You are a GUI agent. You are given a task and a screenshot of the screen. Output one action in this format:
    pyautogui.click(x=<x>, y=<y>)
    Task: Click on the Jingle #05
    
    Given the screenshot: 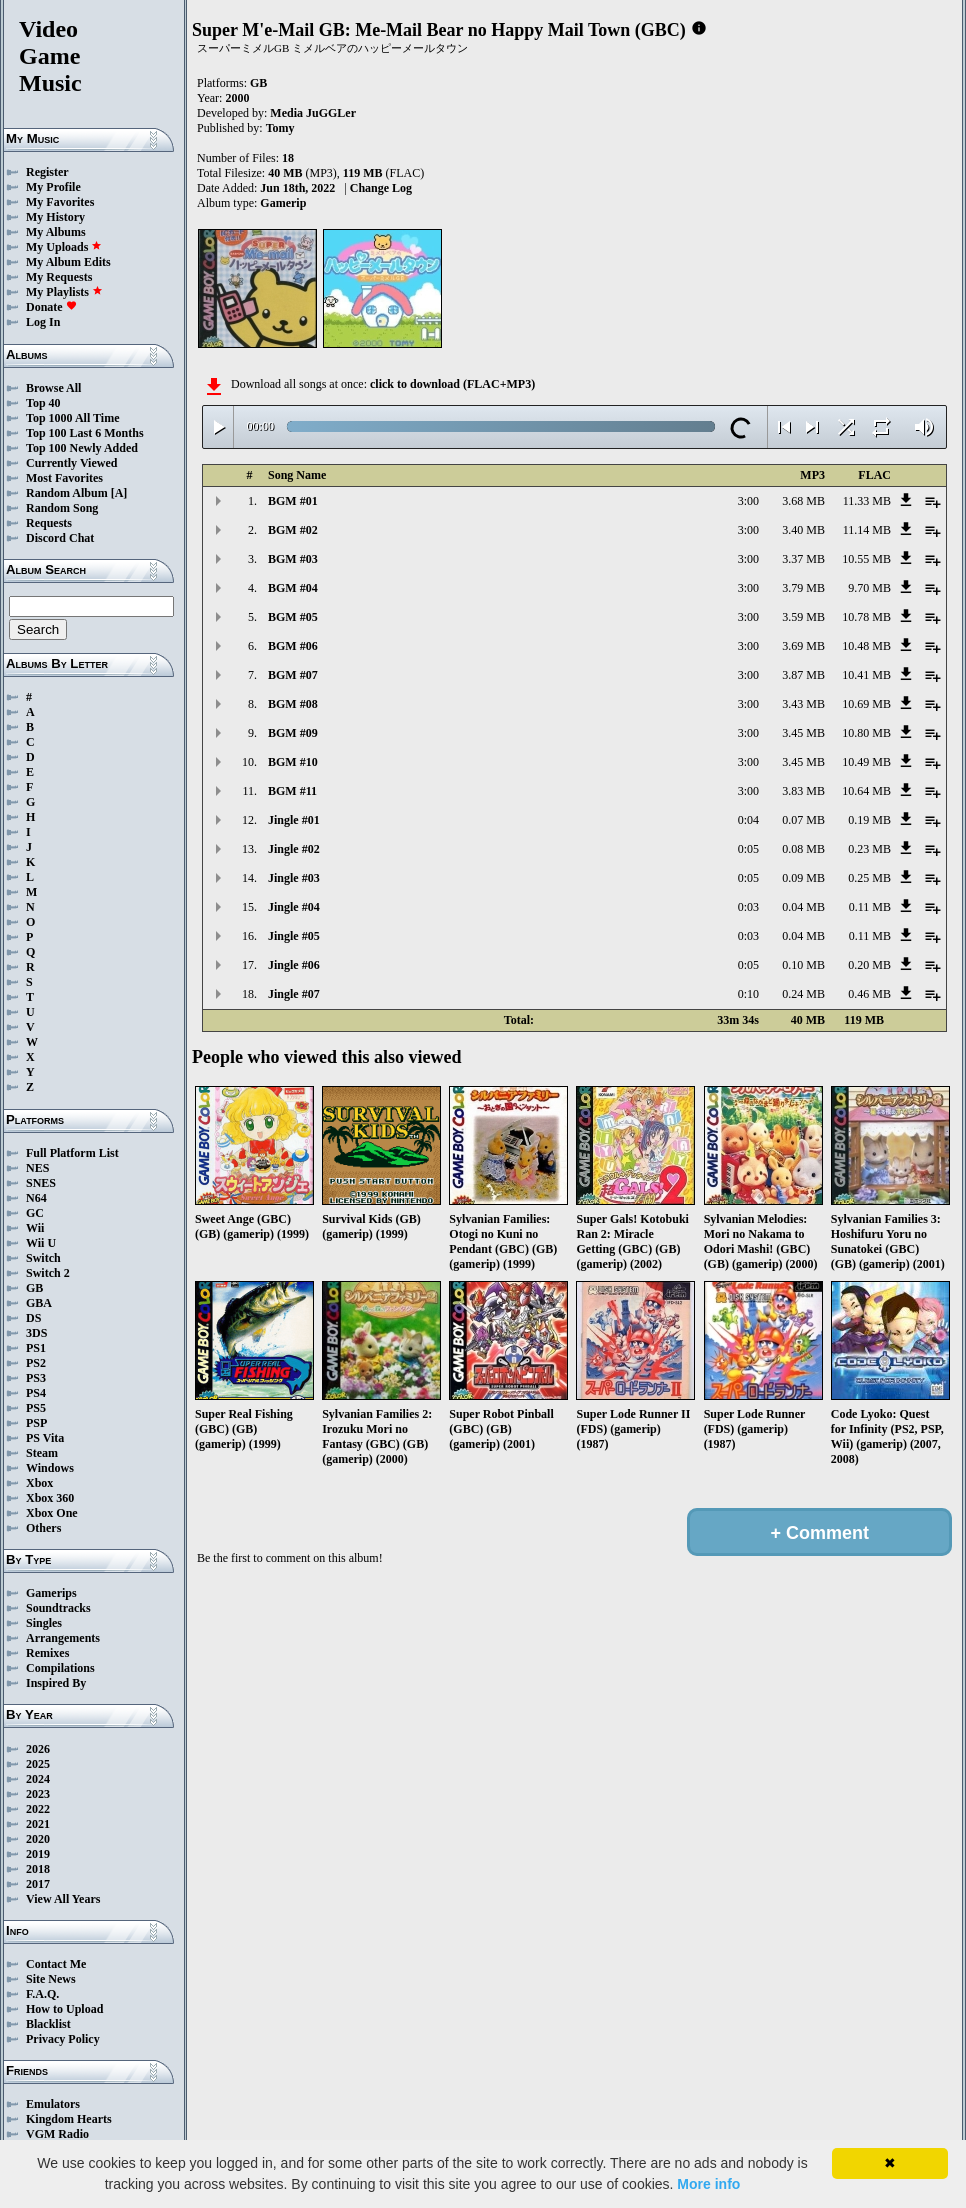 What is the action you would take?
    pyautogui.click(x=294, y=936)
    